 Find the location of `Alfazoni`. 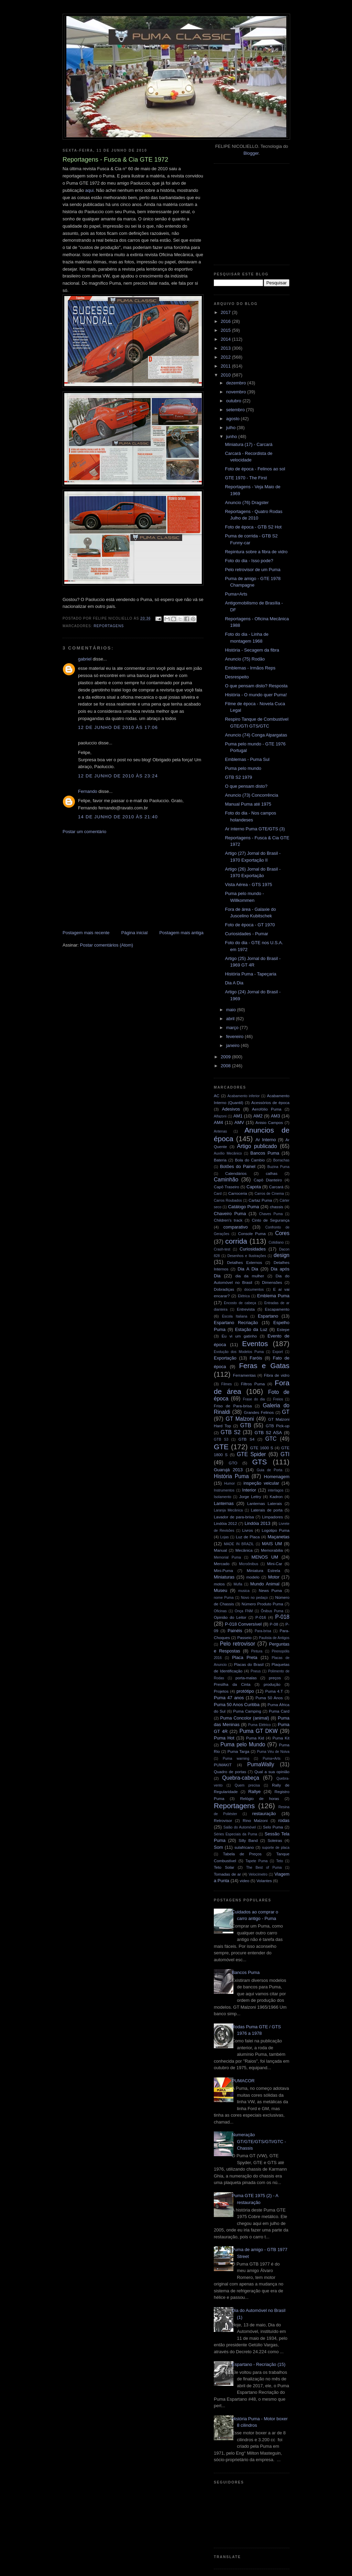

Alfazoni is located at coordinates (220, 1116).